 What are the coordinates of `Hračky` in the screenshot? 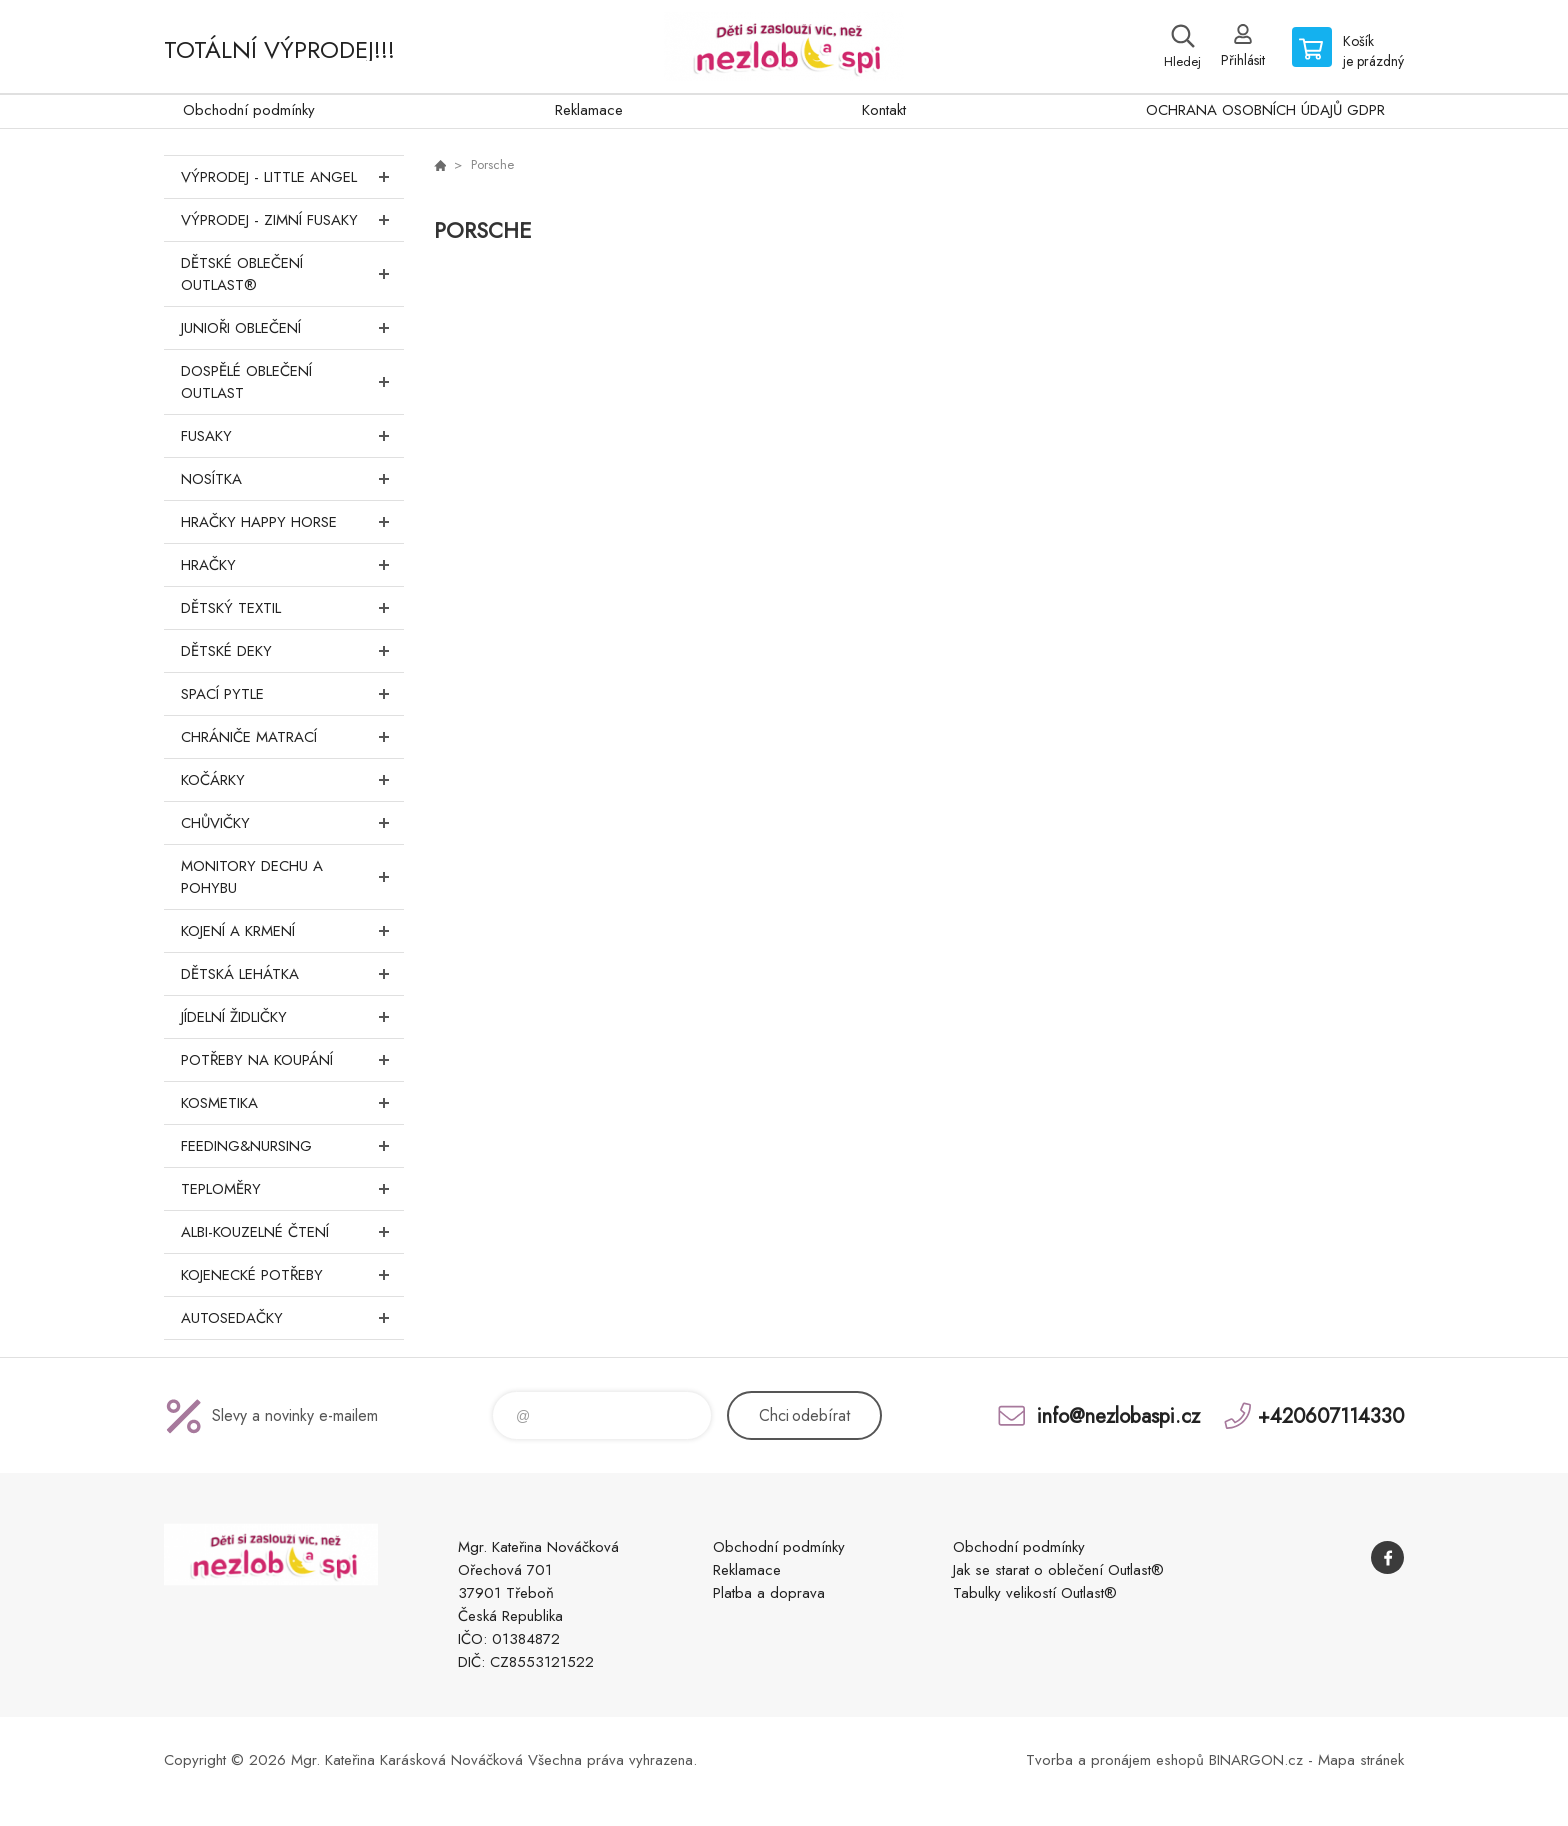 It's located at (292, 565).